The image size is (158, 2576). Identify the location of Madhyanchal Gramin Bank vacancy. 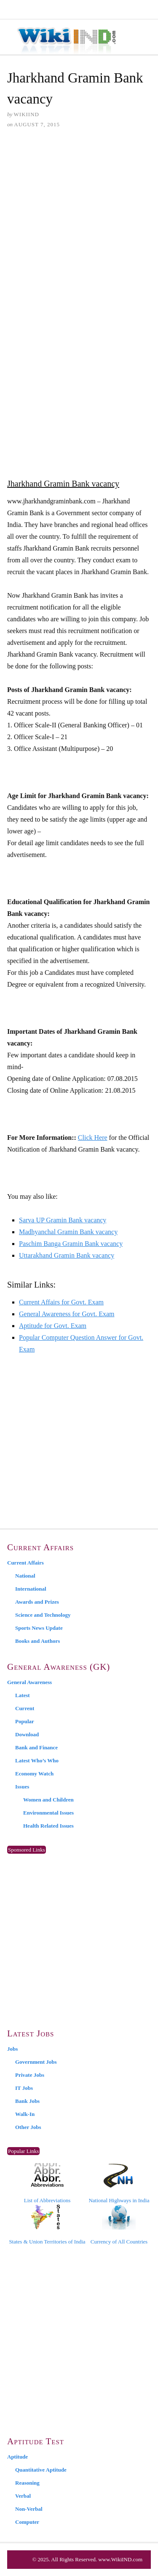
(68, 1231).